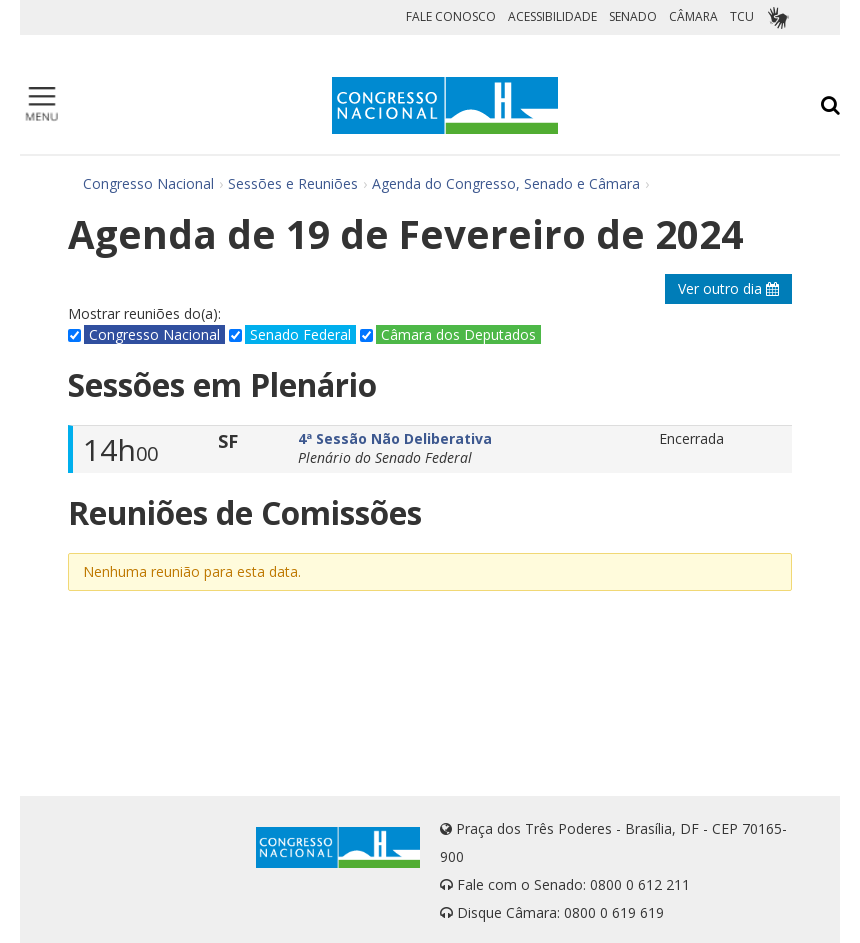 This screenshot has width=860, height=943. What do you see at coordinates (693, 16) in the screenshot?
I see `CÂMARA` at bounding box center [693, 16].